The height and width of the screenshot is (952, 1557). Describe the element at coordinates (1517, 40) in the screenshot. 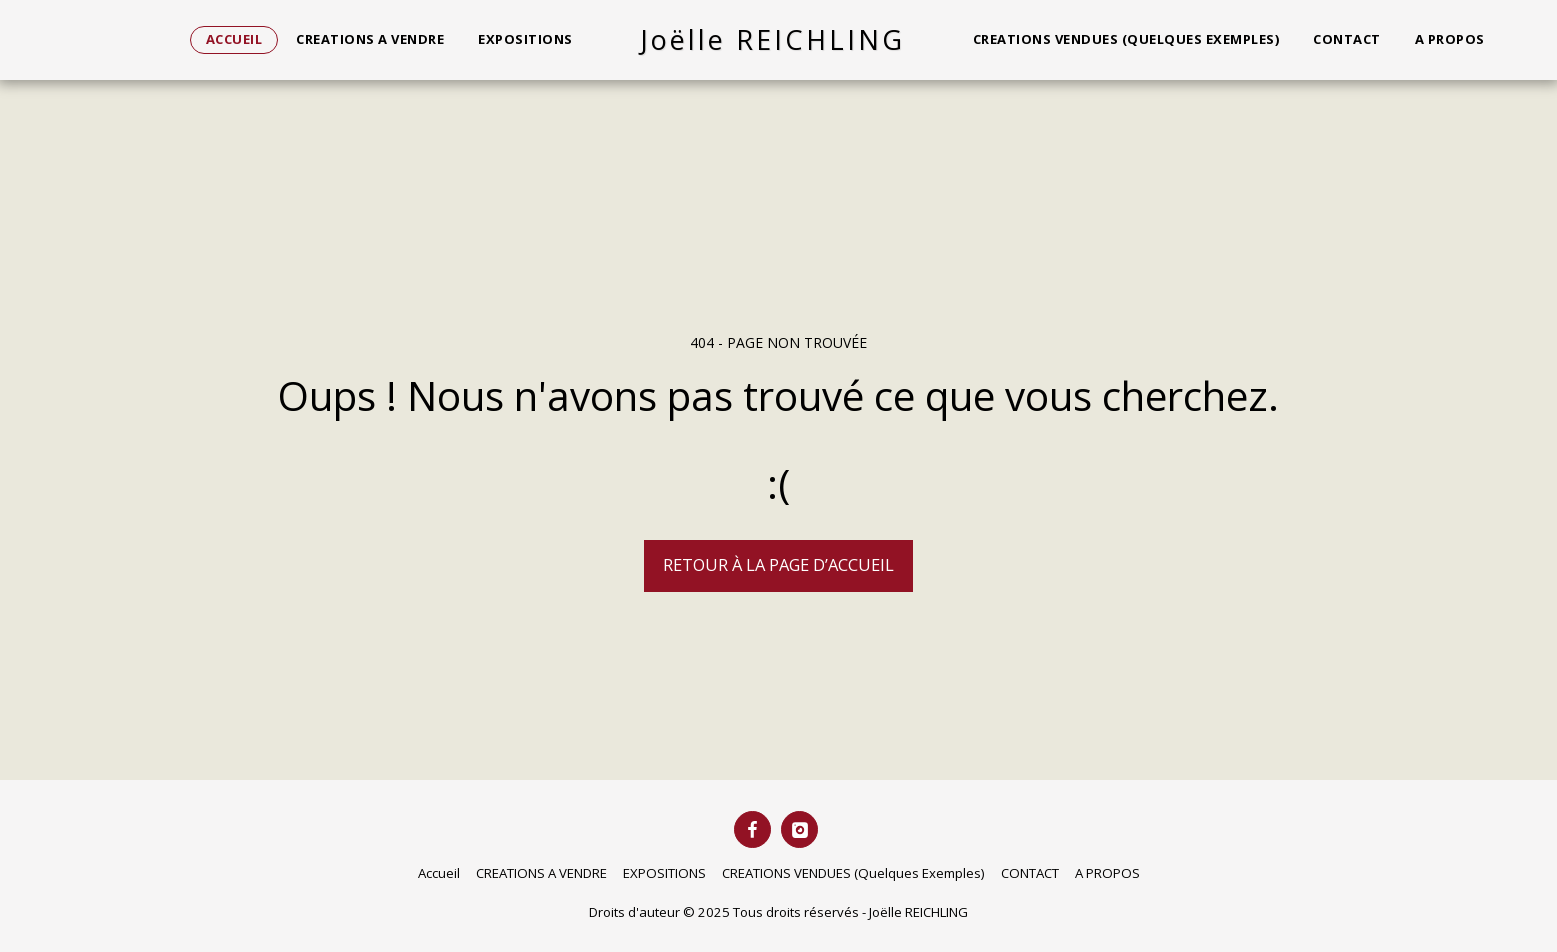

I see `[button]` at that location.